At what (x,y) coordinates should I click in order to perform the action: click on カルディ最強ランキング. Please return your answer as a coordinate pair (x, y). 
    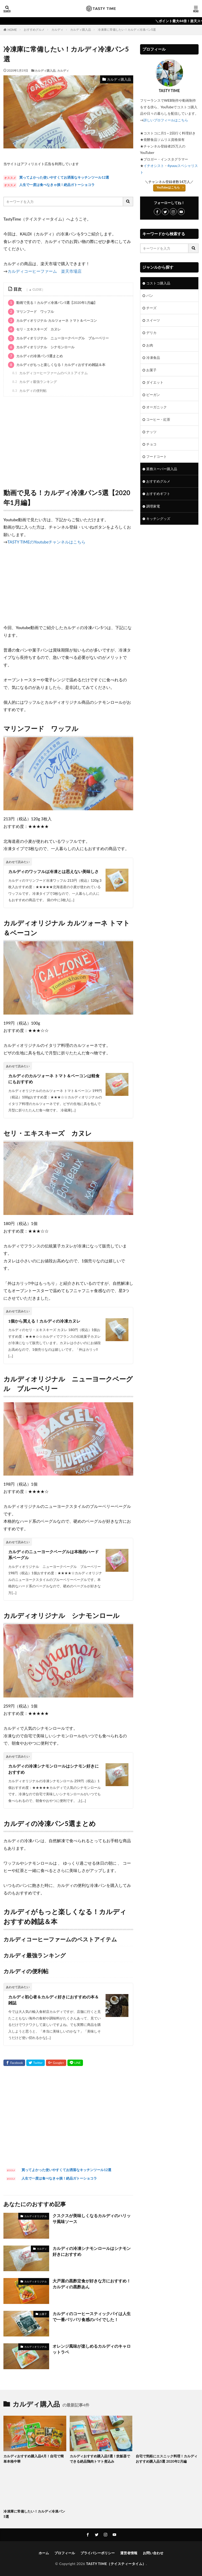
    Looking at the image, I should click on (34, 382).